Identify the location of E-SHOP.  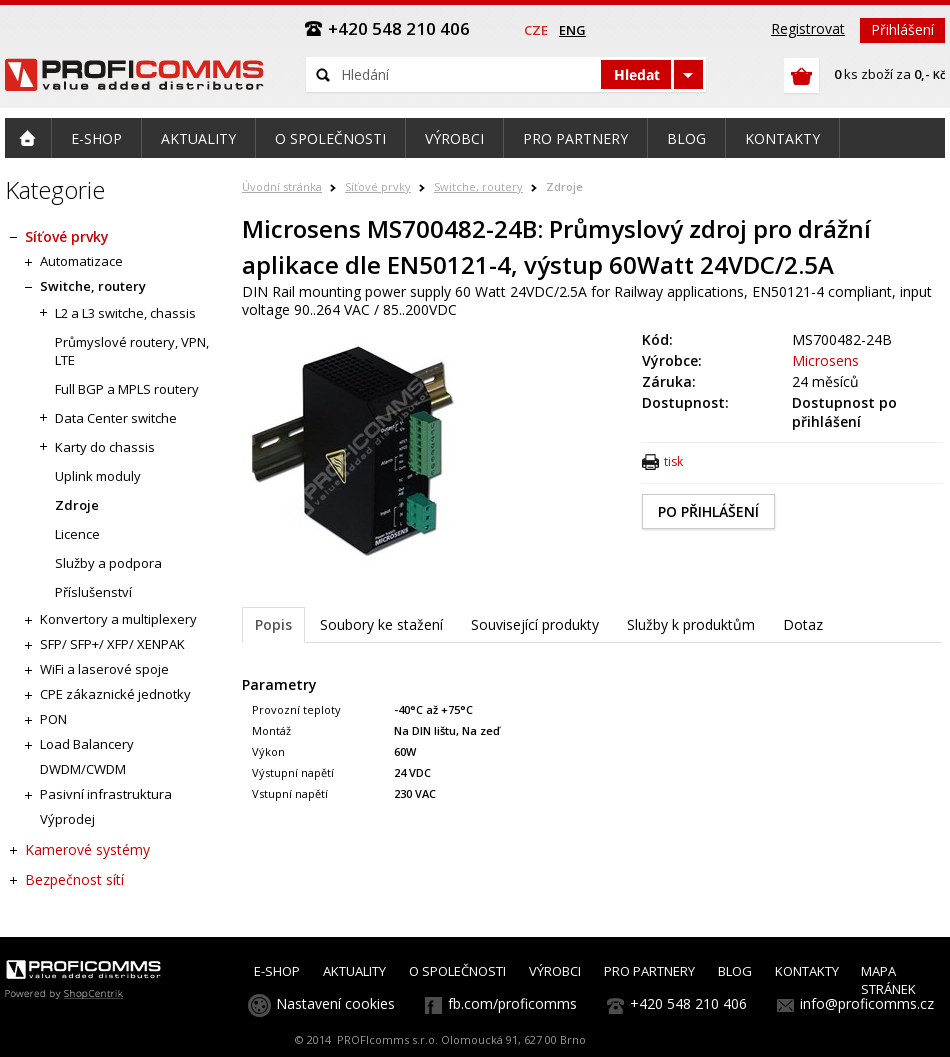
(277, 971).